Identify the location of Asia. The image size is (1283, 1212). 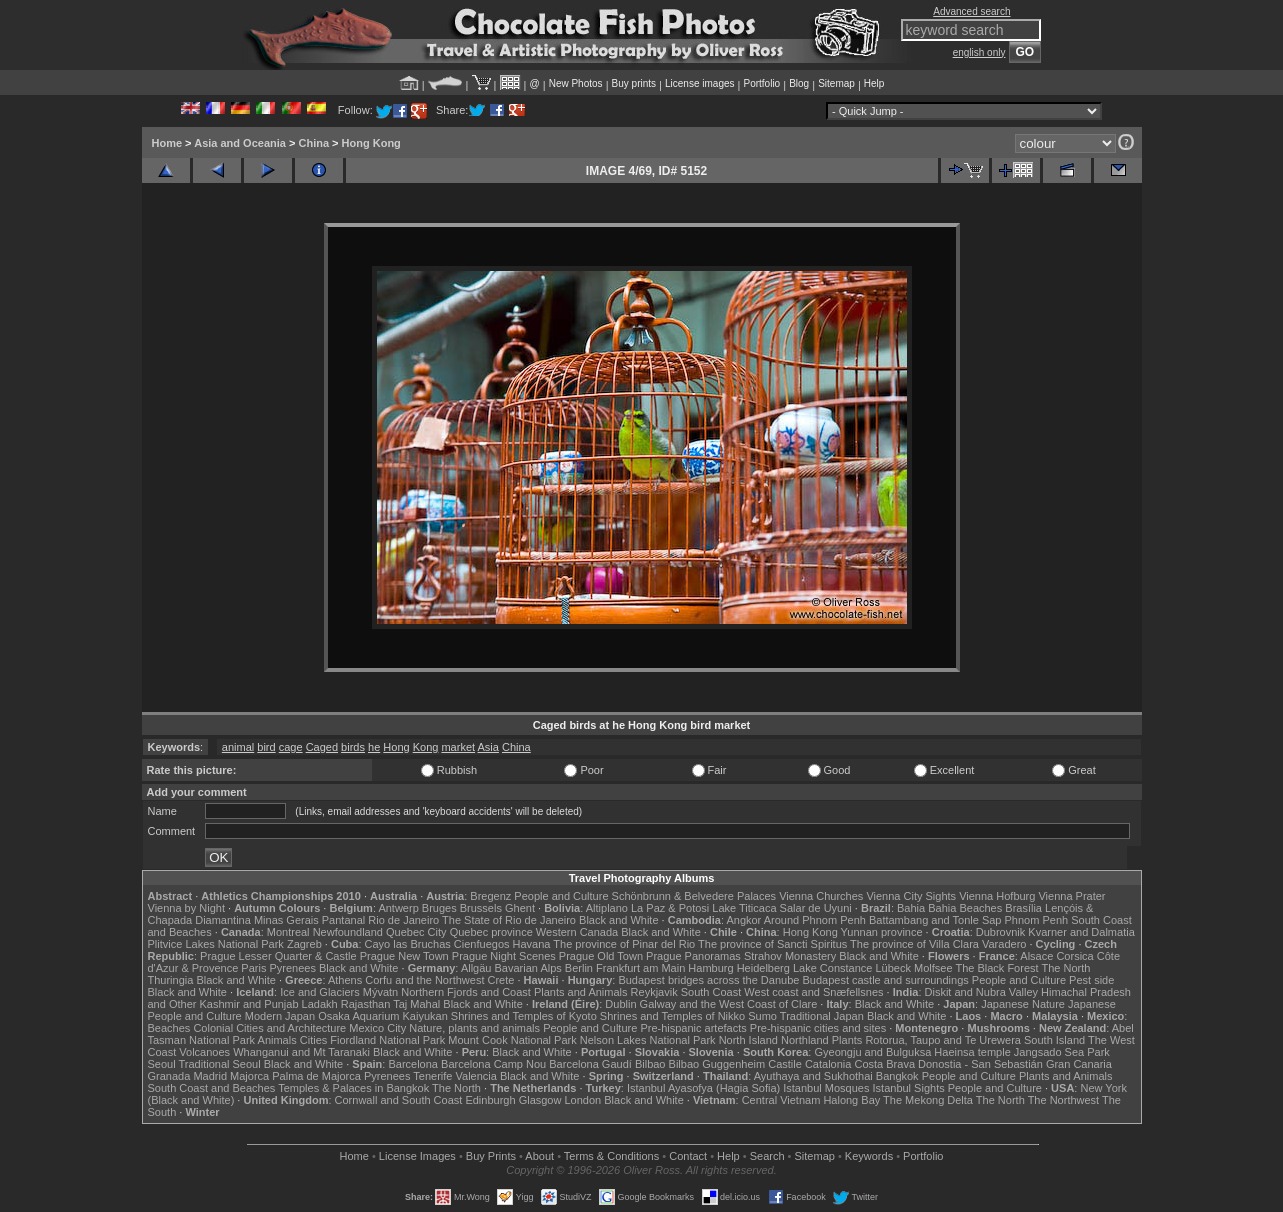
(488, 747).